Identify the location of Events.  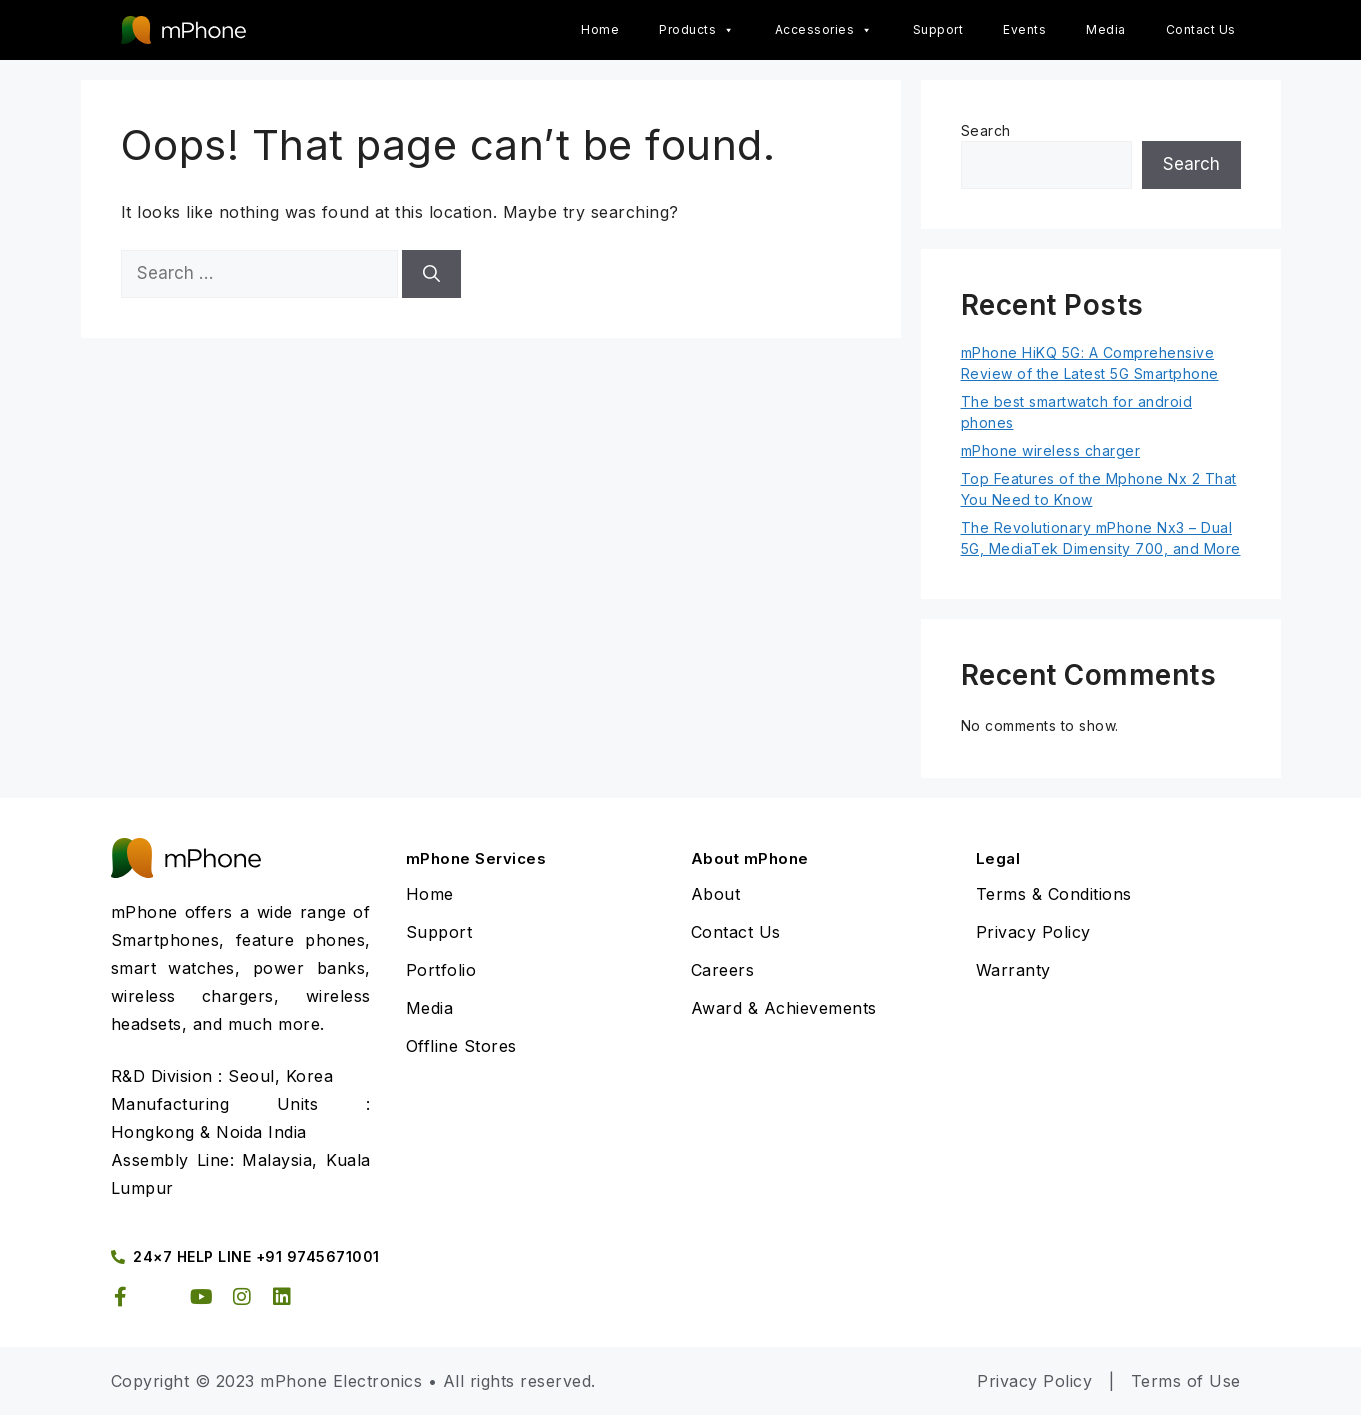
(1024, 29).